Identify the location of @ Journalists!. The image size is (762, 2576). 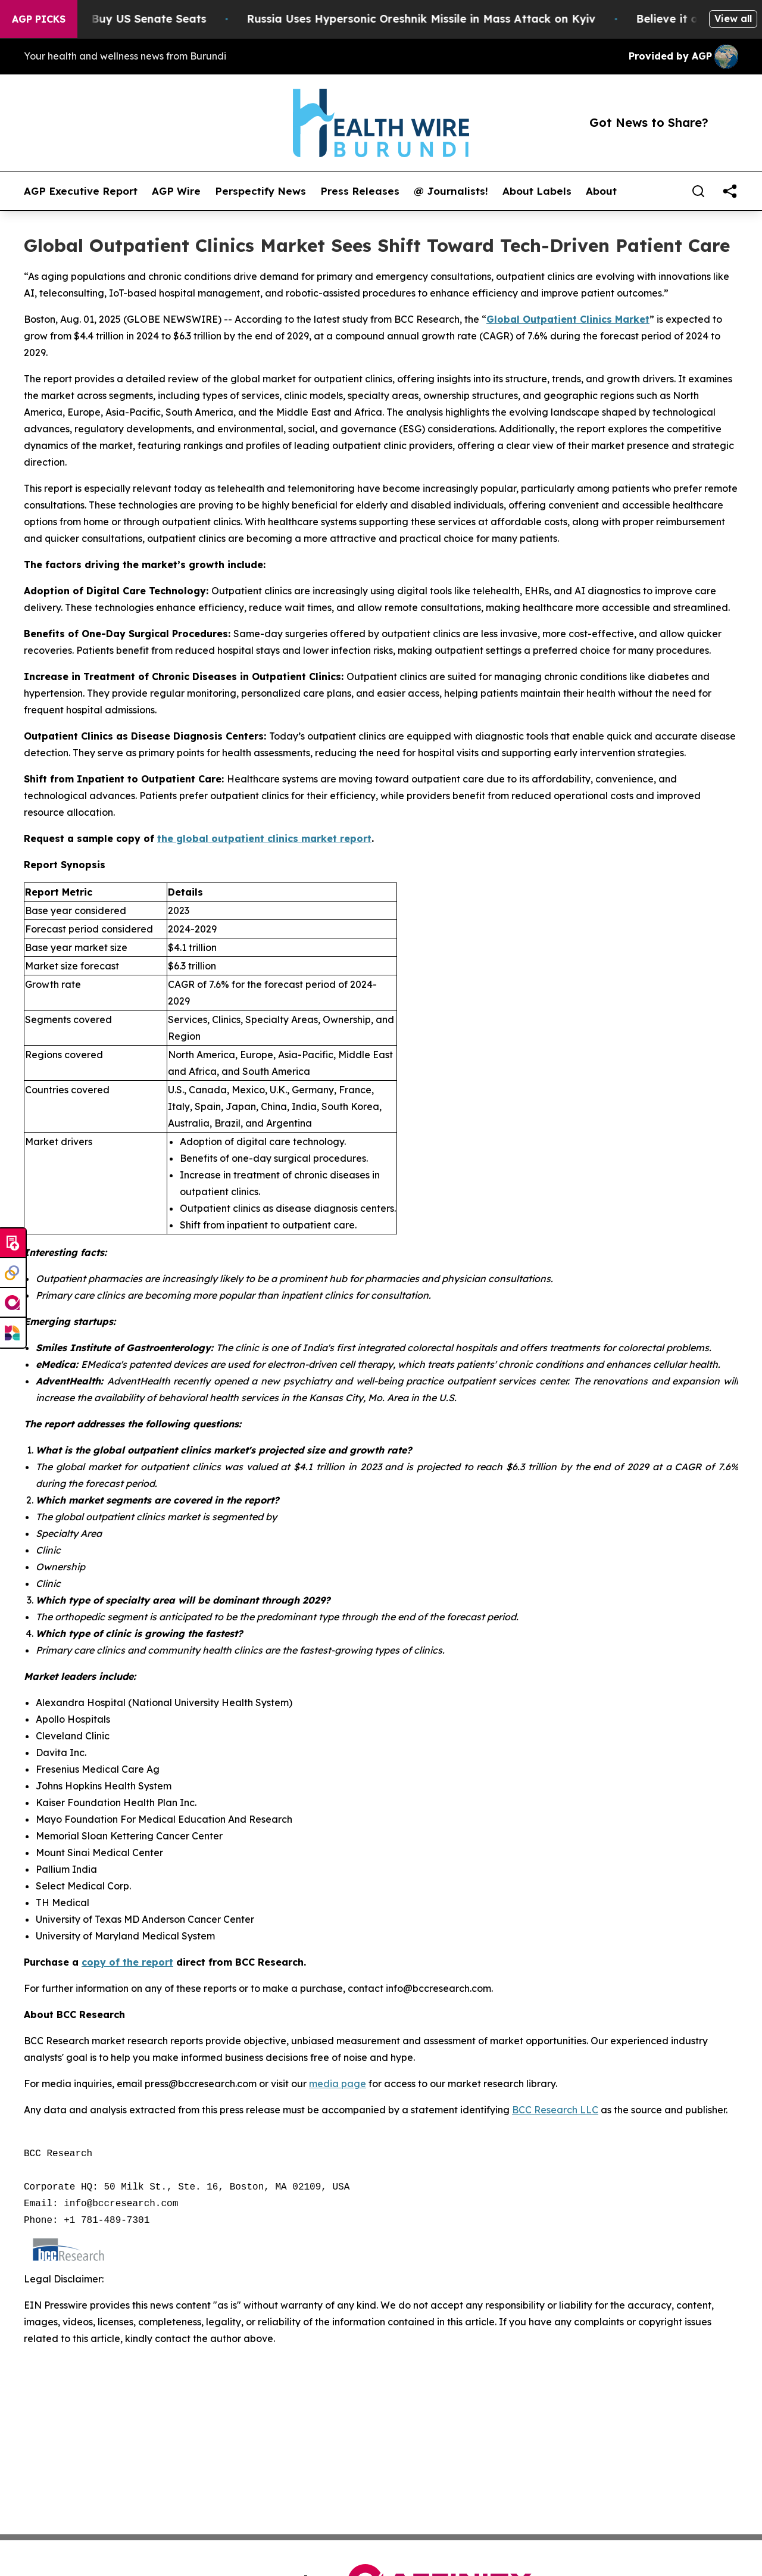
(451, 191).